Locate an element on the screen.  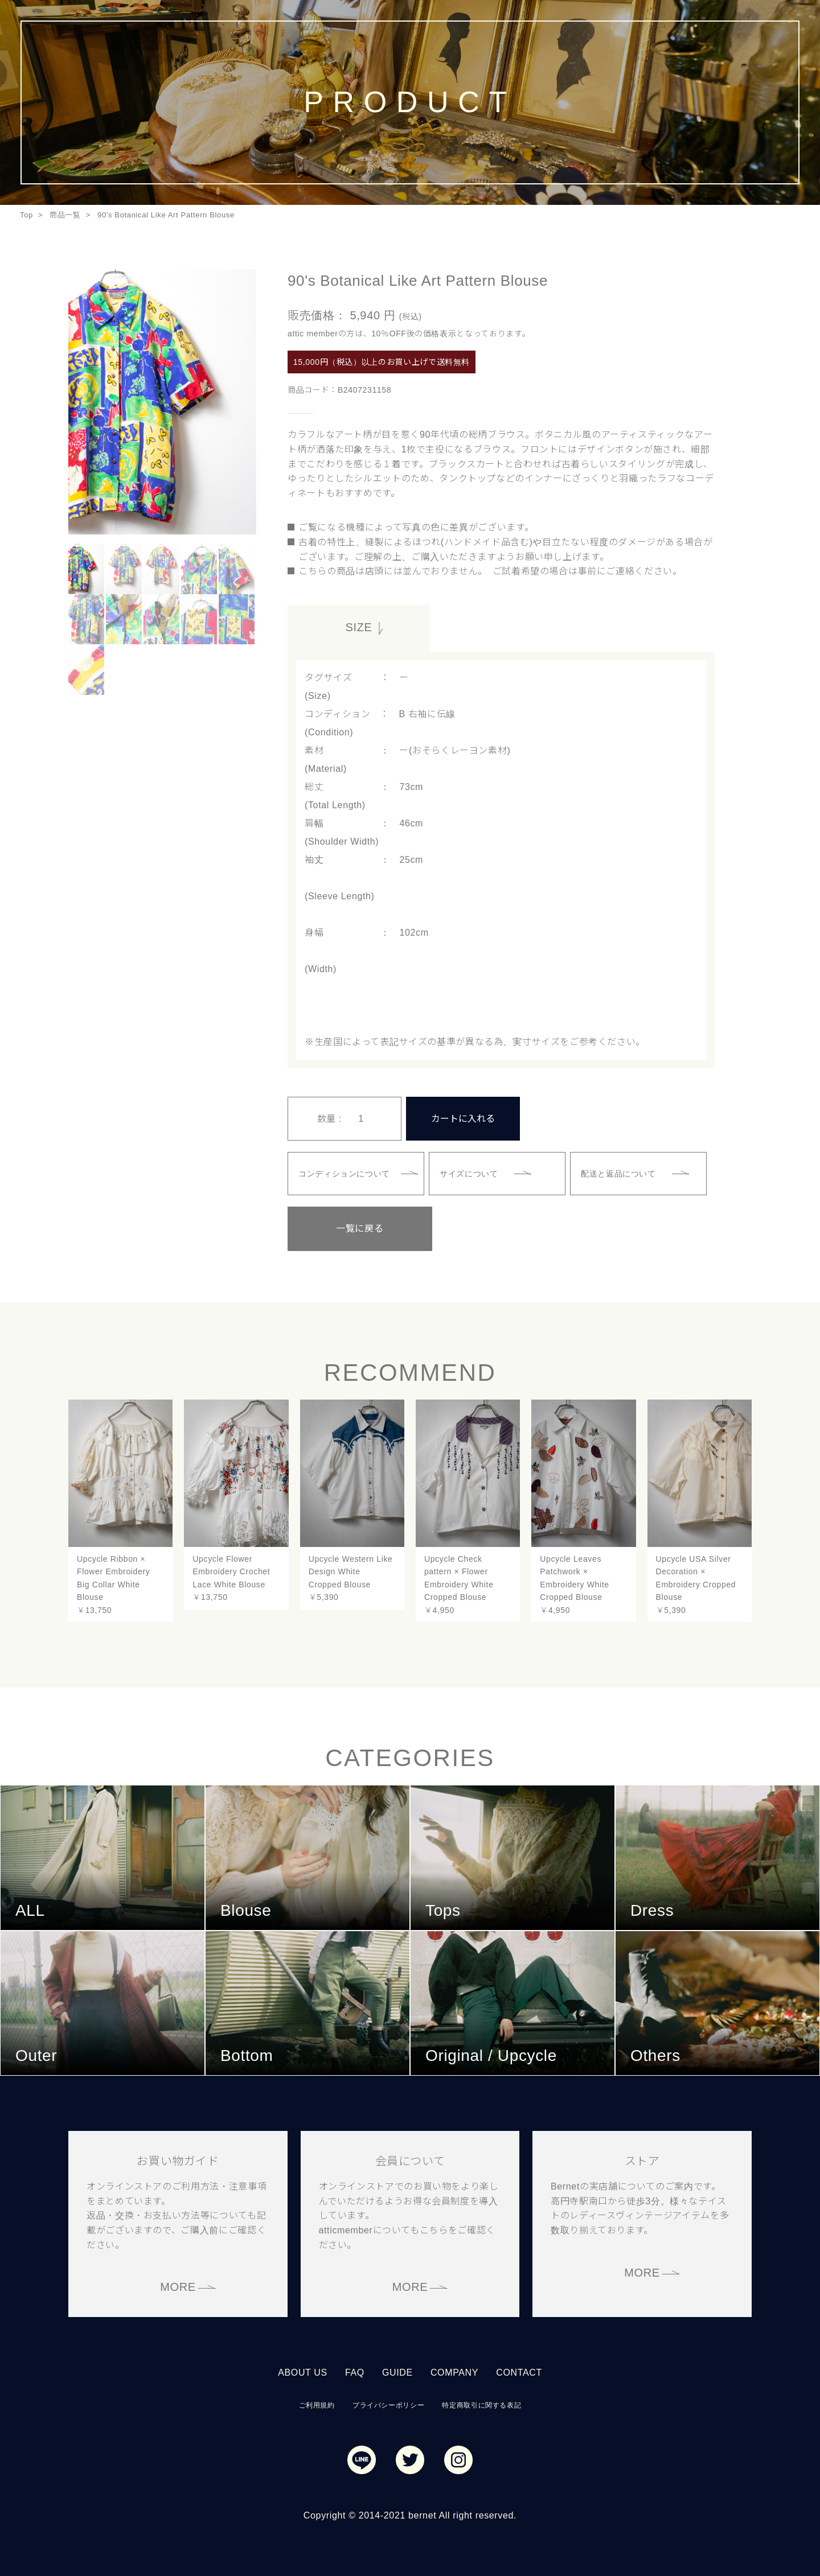
プライバシーポリシー is located at coordinates (388, 2403).